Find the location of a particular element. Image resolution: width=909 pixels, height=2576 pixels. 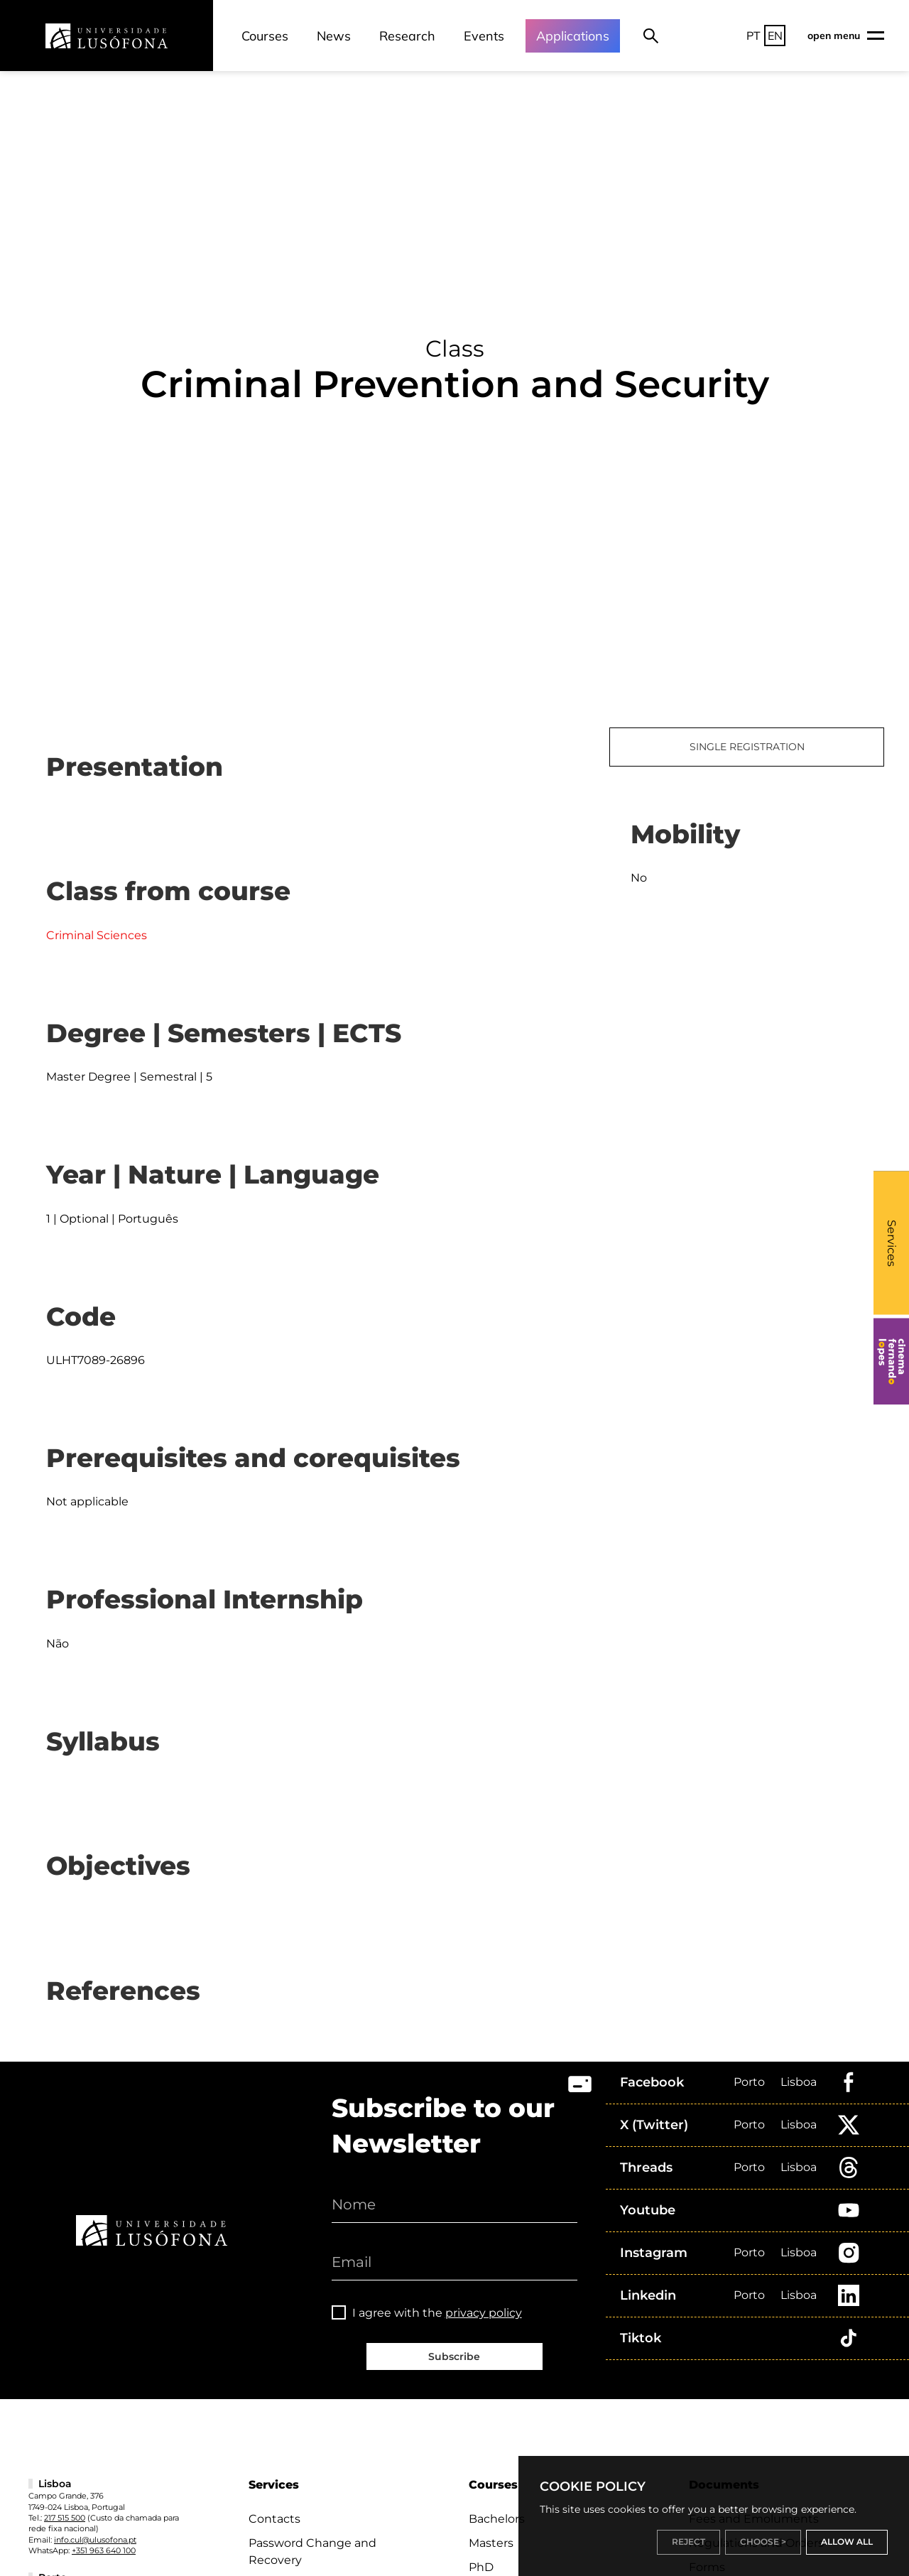

Porto is located at coordinates (749, 2082).